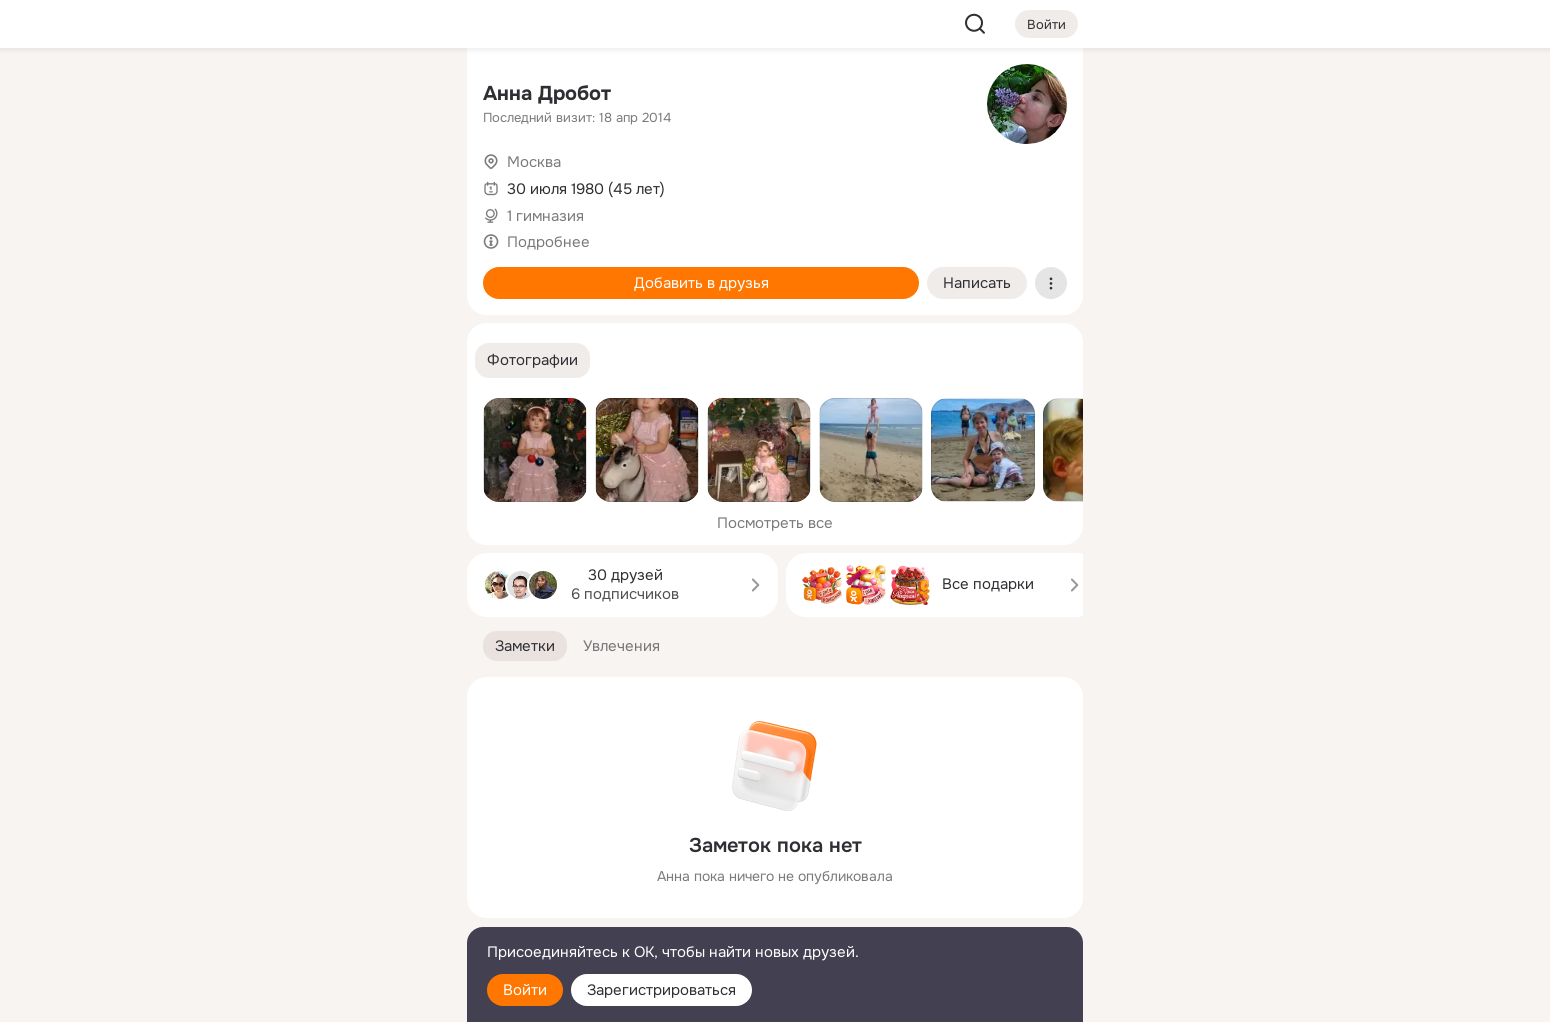  I want to click on [Помощь], so click(231, 360).